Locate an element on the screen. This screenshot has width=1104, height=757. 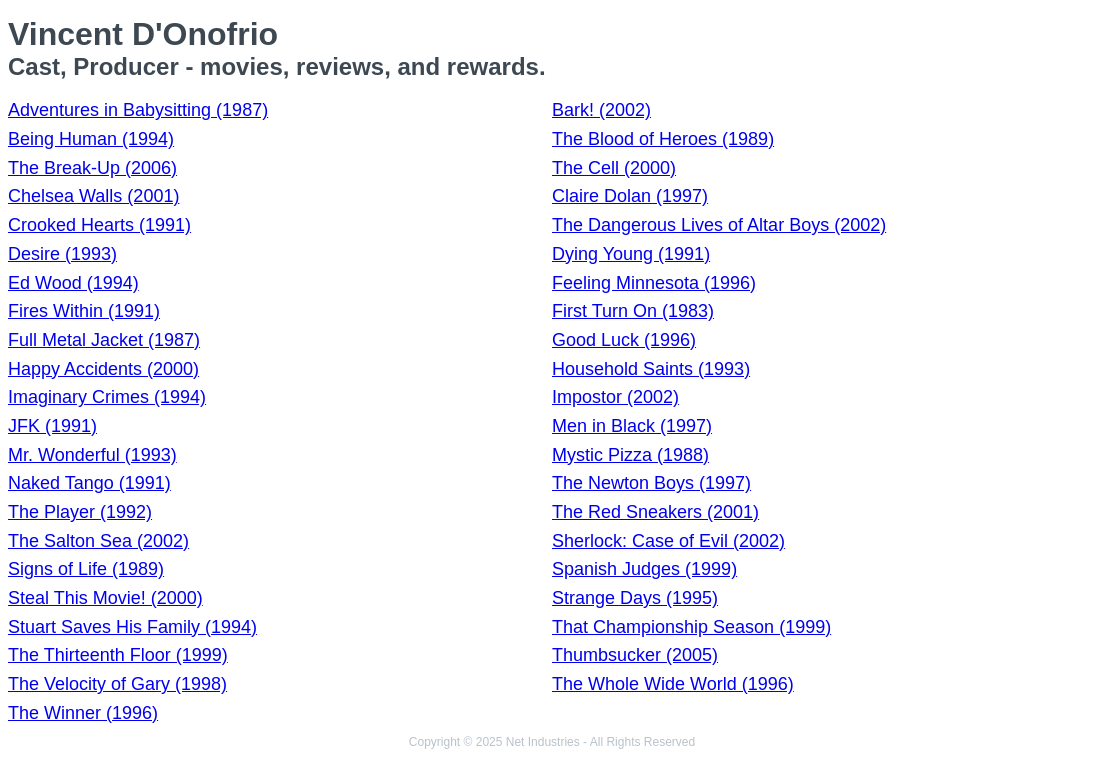
Men in Black (1997) is located at coordinates (632, 426).